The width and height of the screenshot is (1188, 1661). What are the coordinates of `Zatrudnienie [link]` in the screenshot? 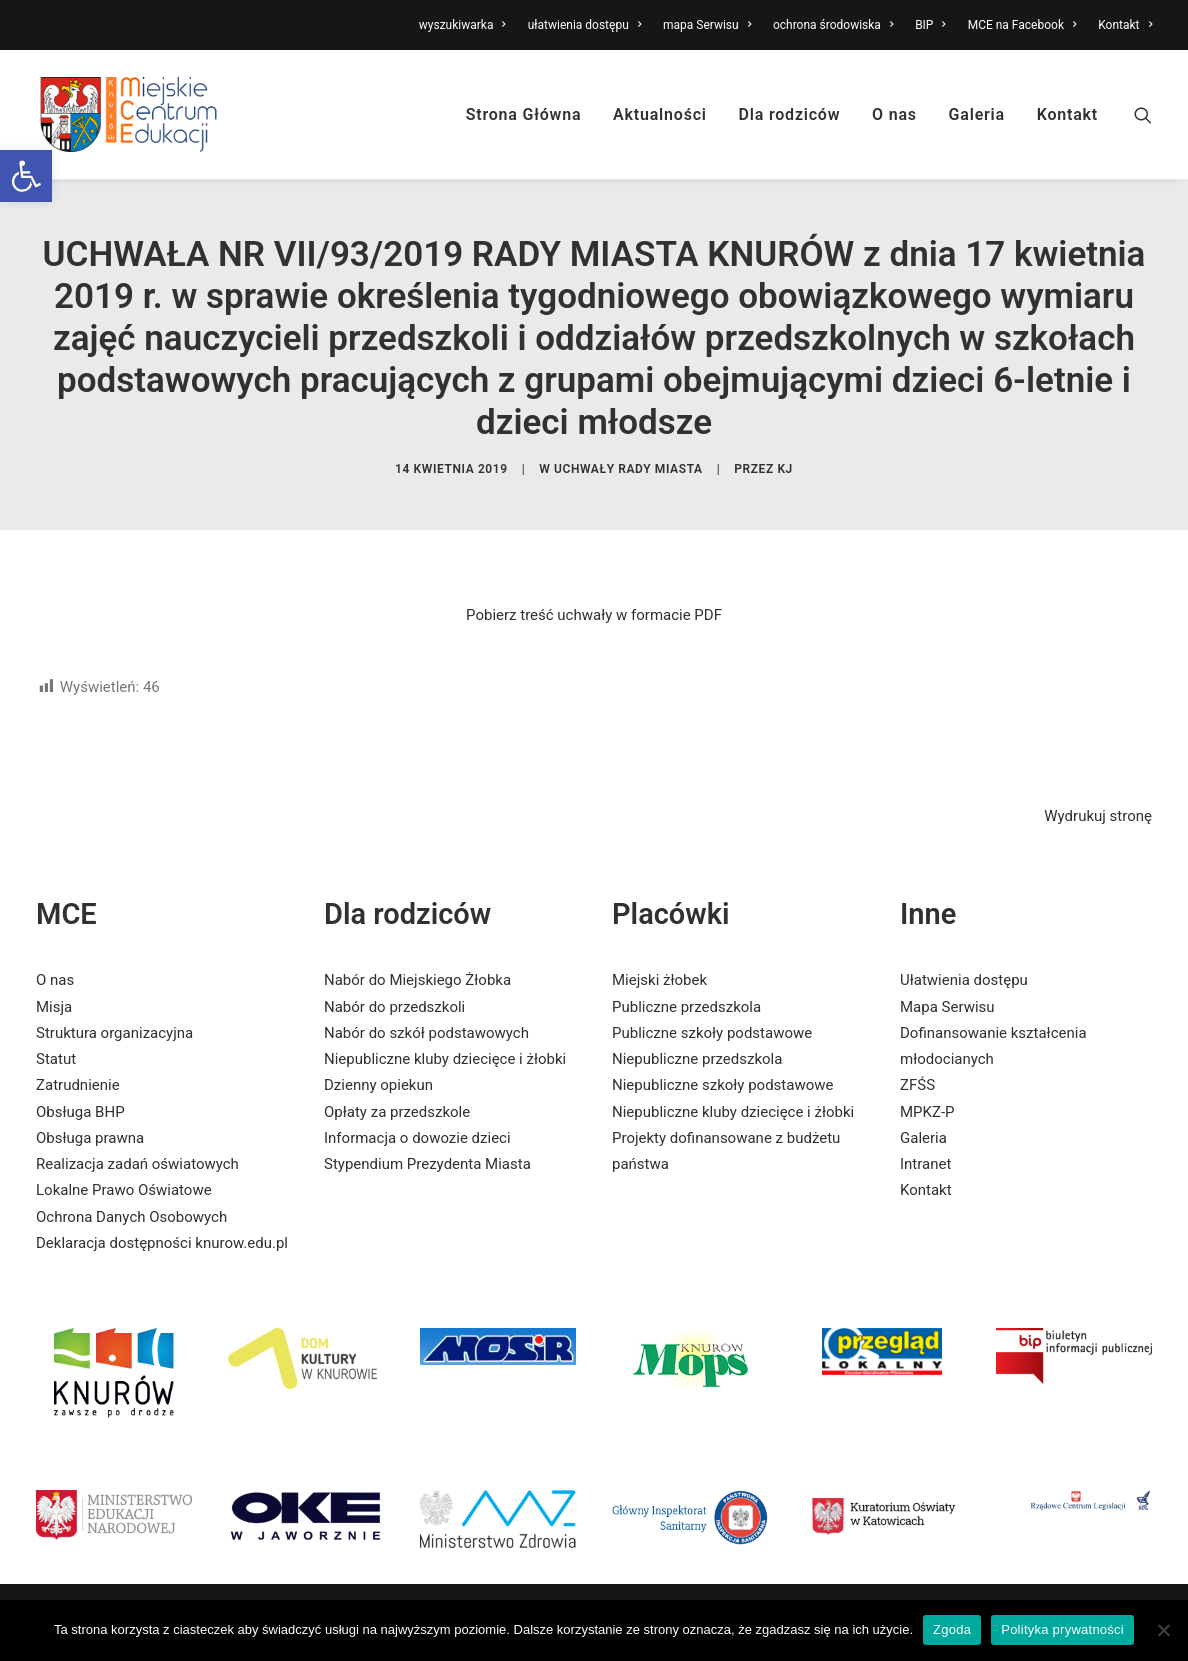 It's located at (78, 1085).